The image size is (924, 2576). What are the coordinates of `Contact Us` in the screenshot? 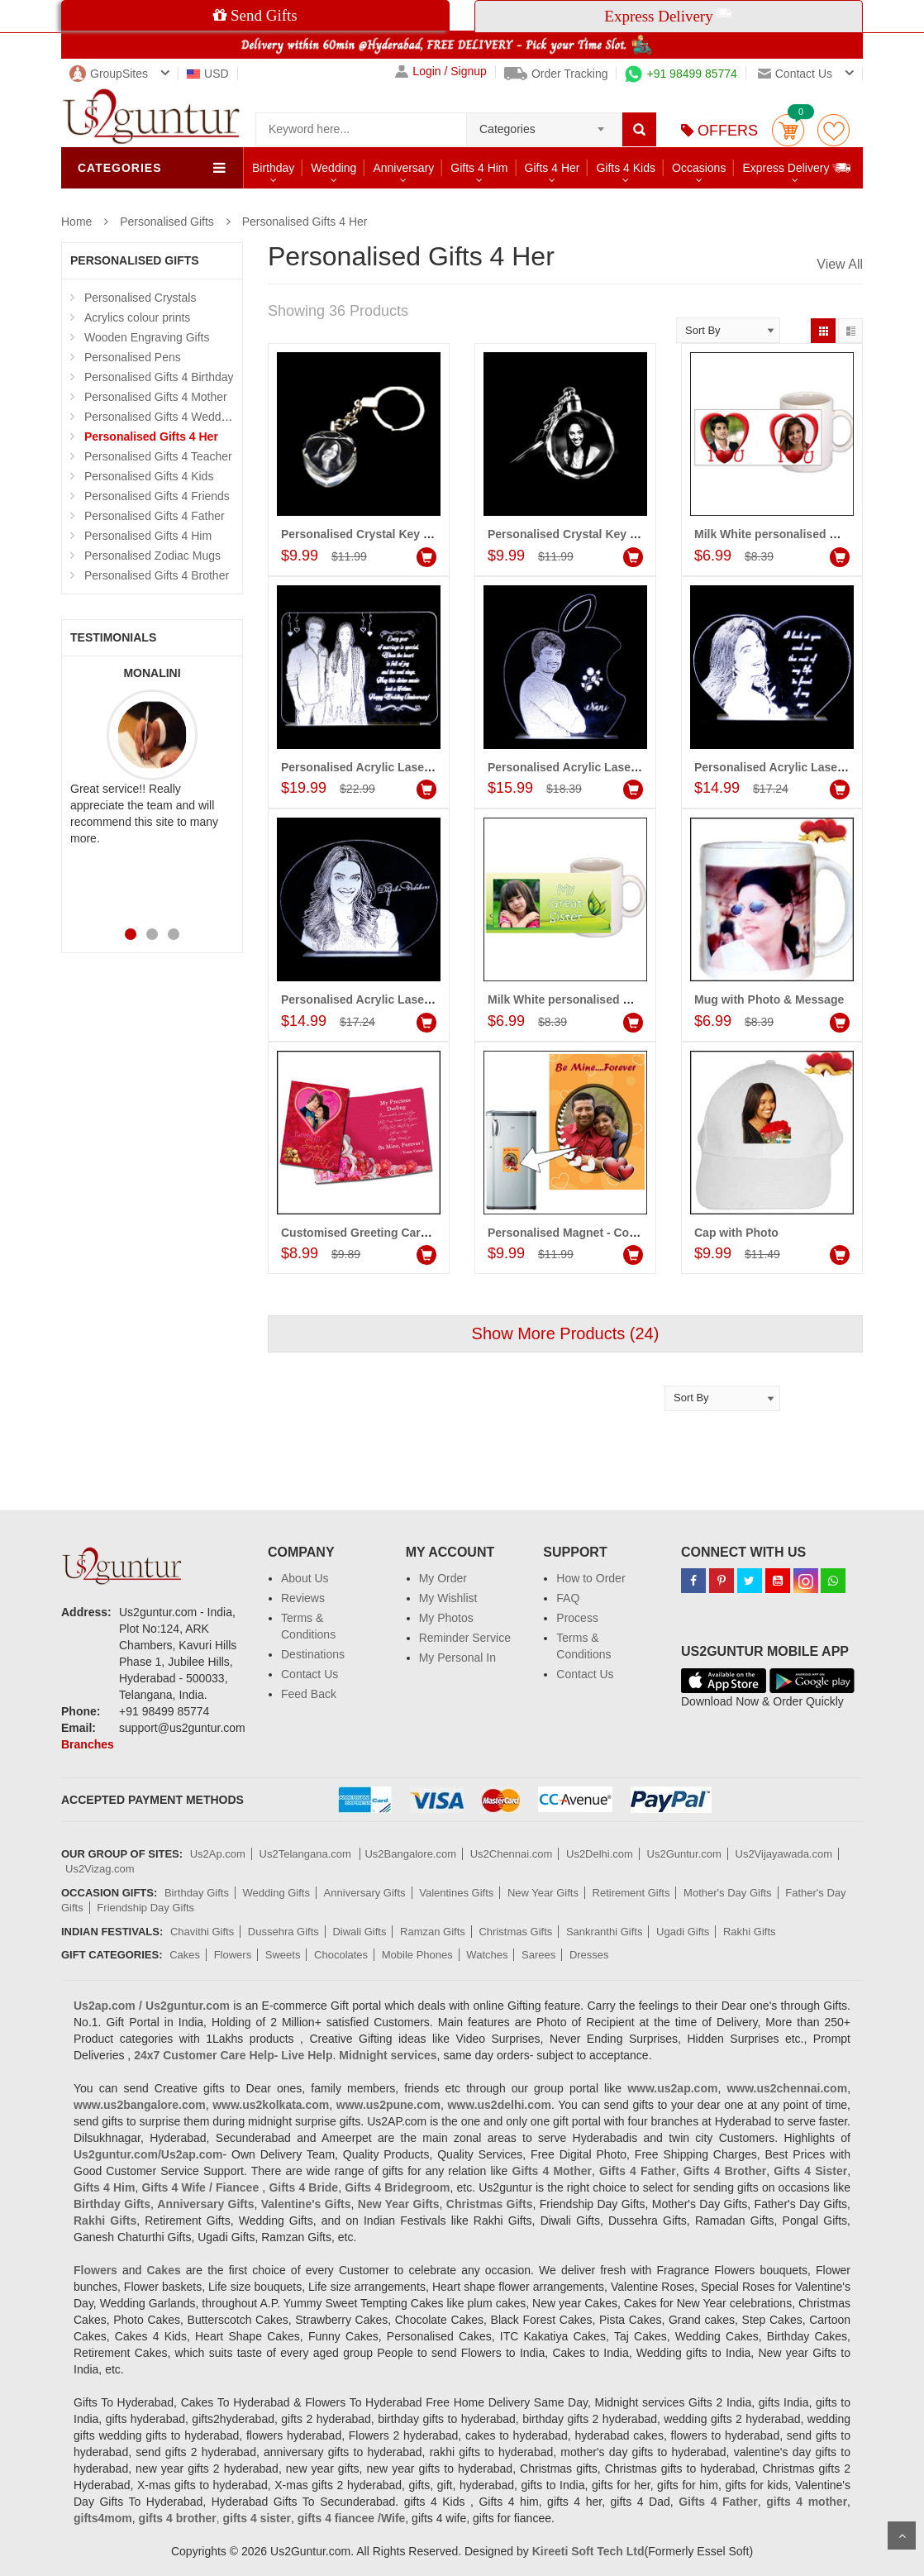 It's located at (309, 1674).